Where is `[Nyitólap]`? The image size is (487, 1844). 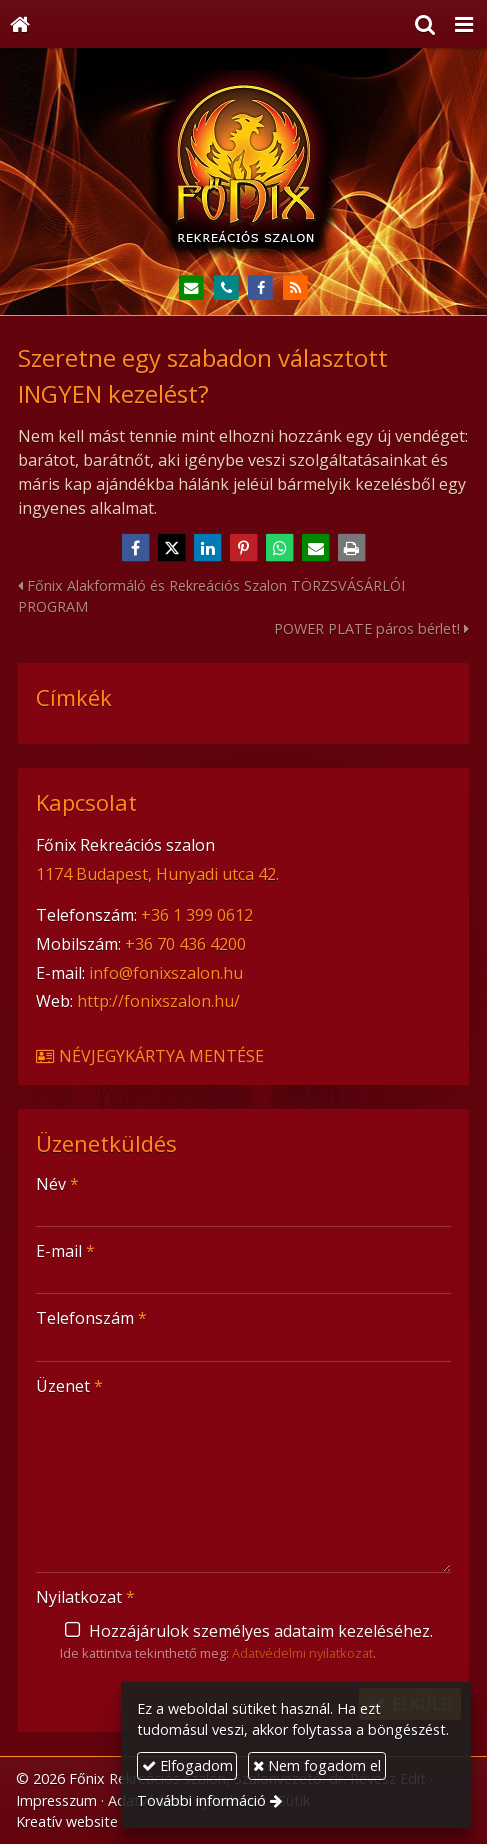 [Nyitólap] is located at coordinates (20, 24).